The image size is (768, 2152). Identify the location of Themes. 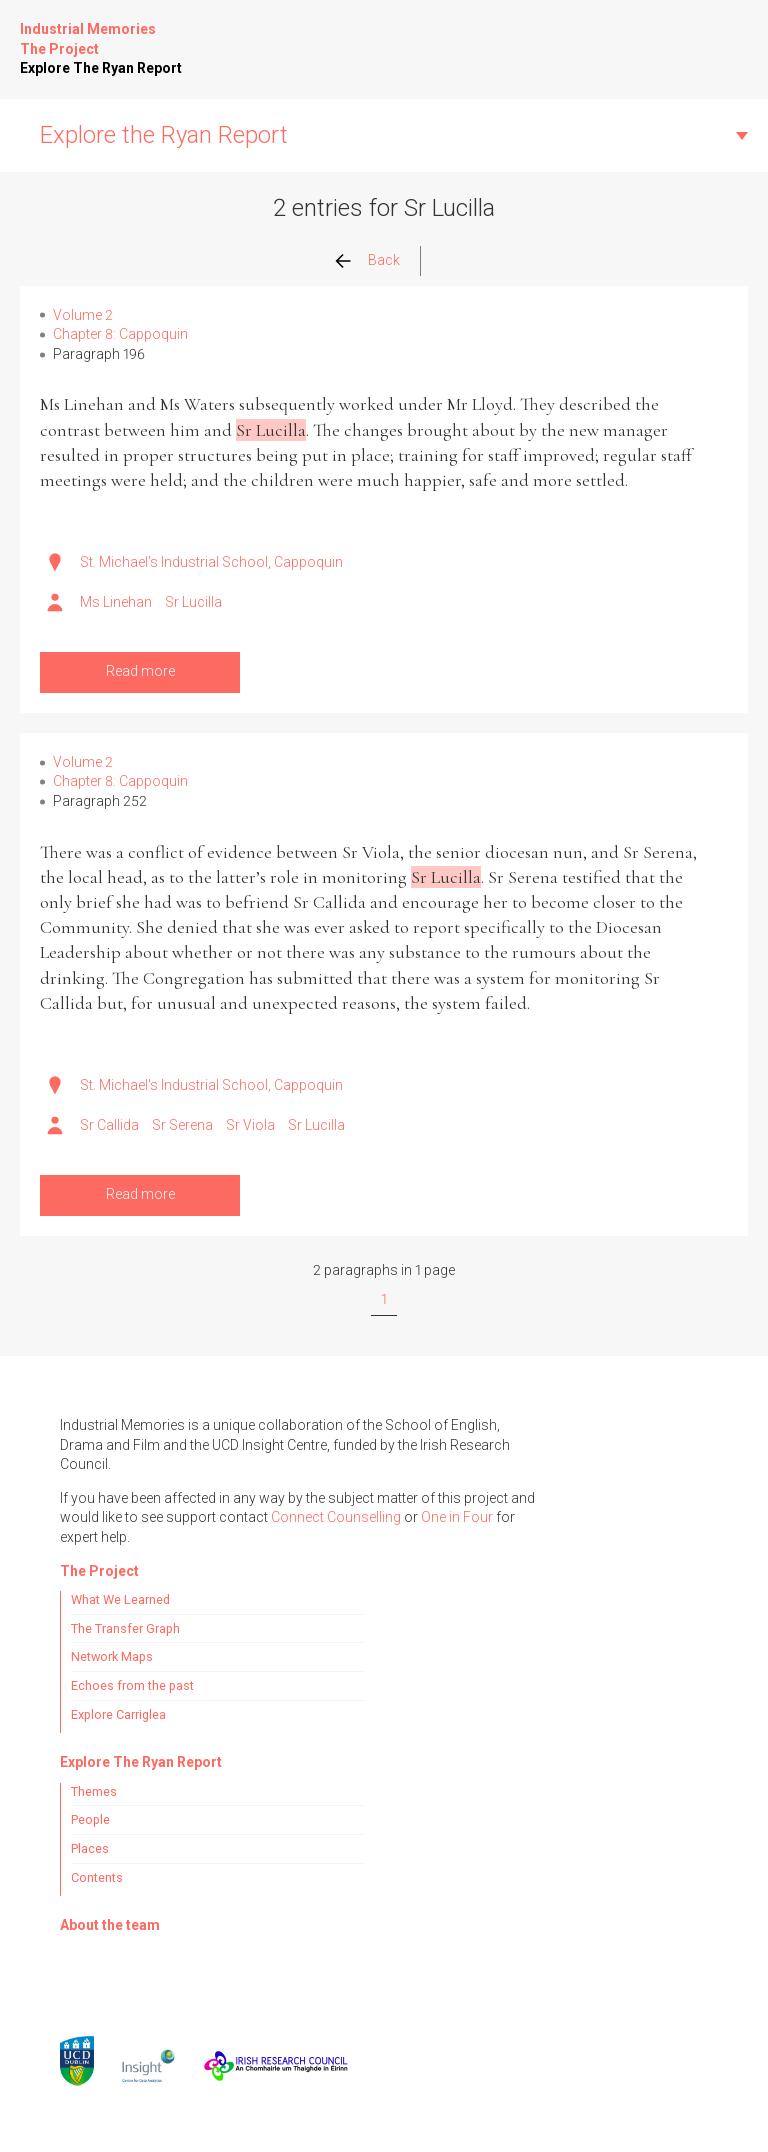
(94, 1791).